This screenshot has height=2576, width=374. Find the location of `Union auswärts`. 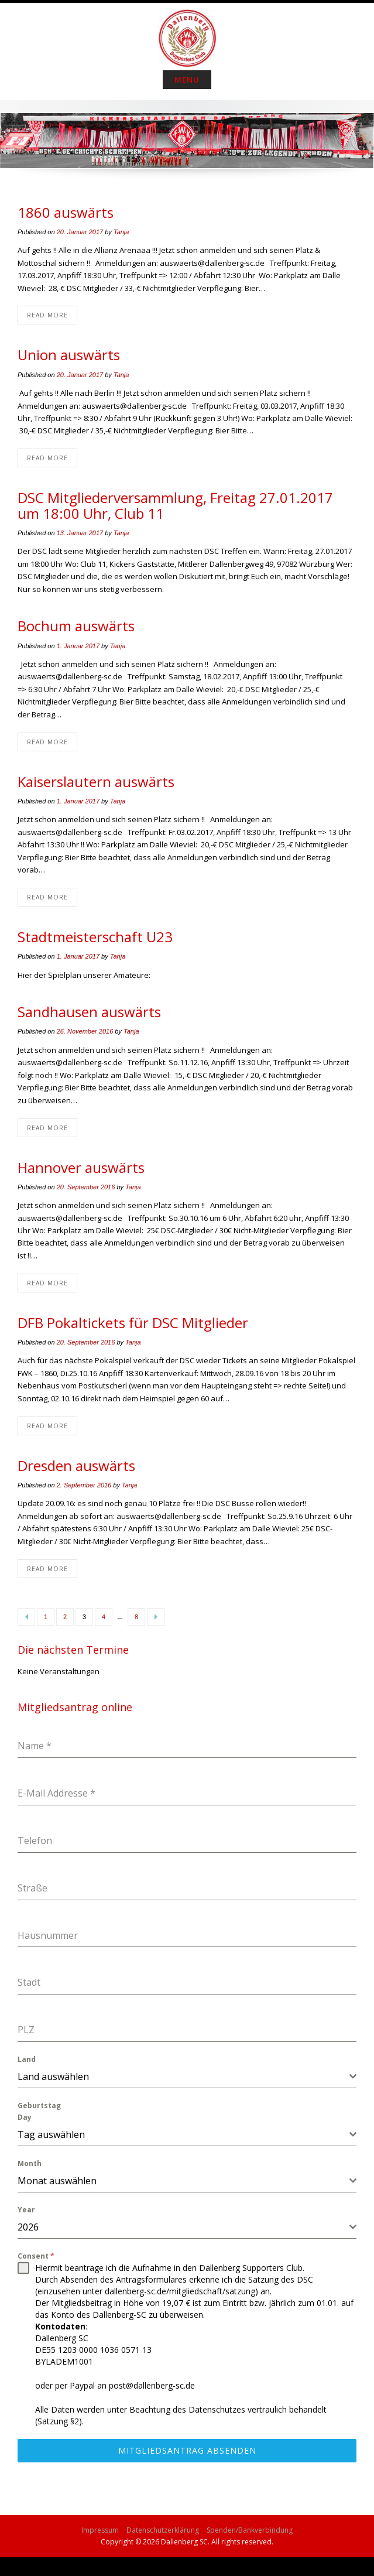

Union auswärts is located at coordinates (69, 354).